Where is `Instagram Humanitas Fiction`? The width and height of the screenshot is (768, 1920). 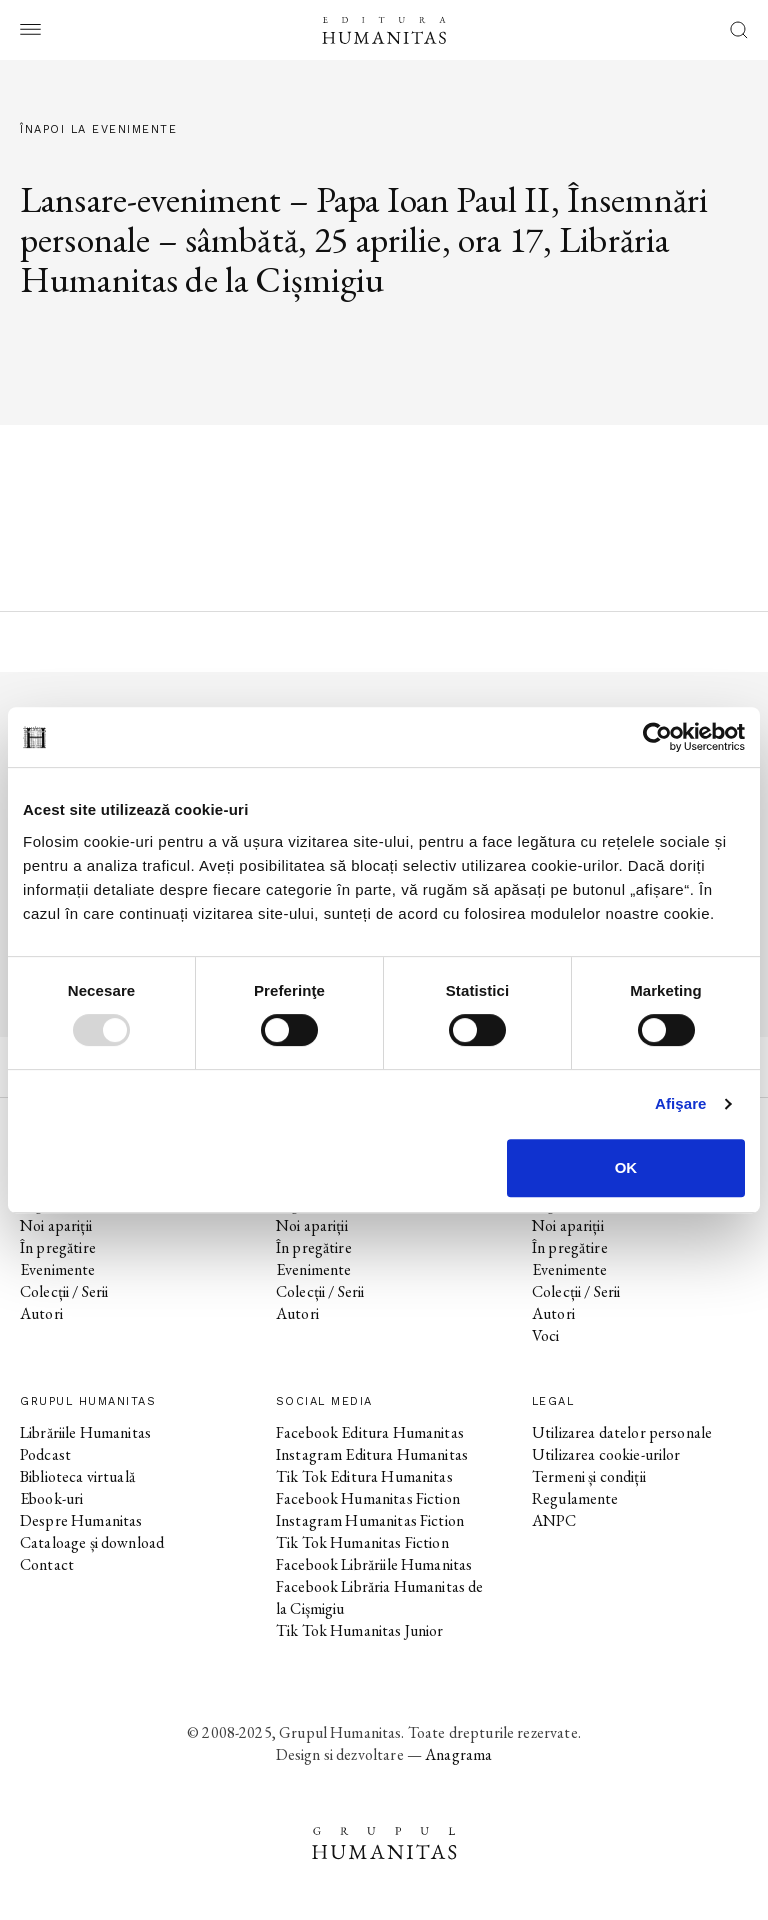 Instagram Humanitas Fiction is located at coordinates (370, 1520).